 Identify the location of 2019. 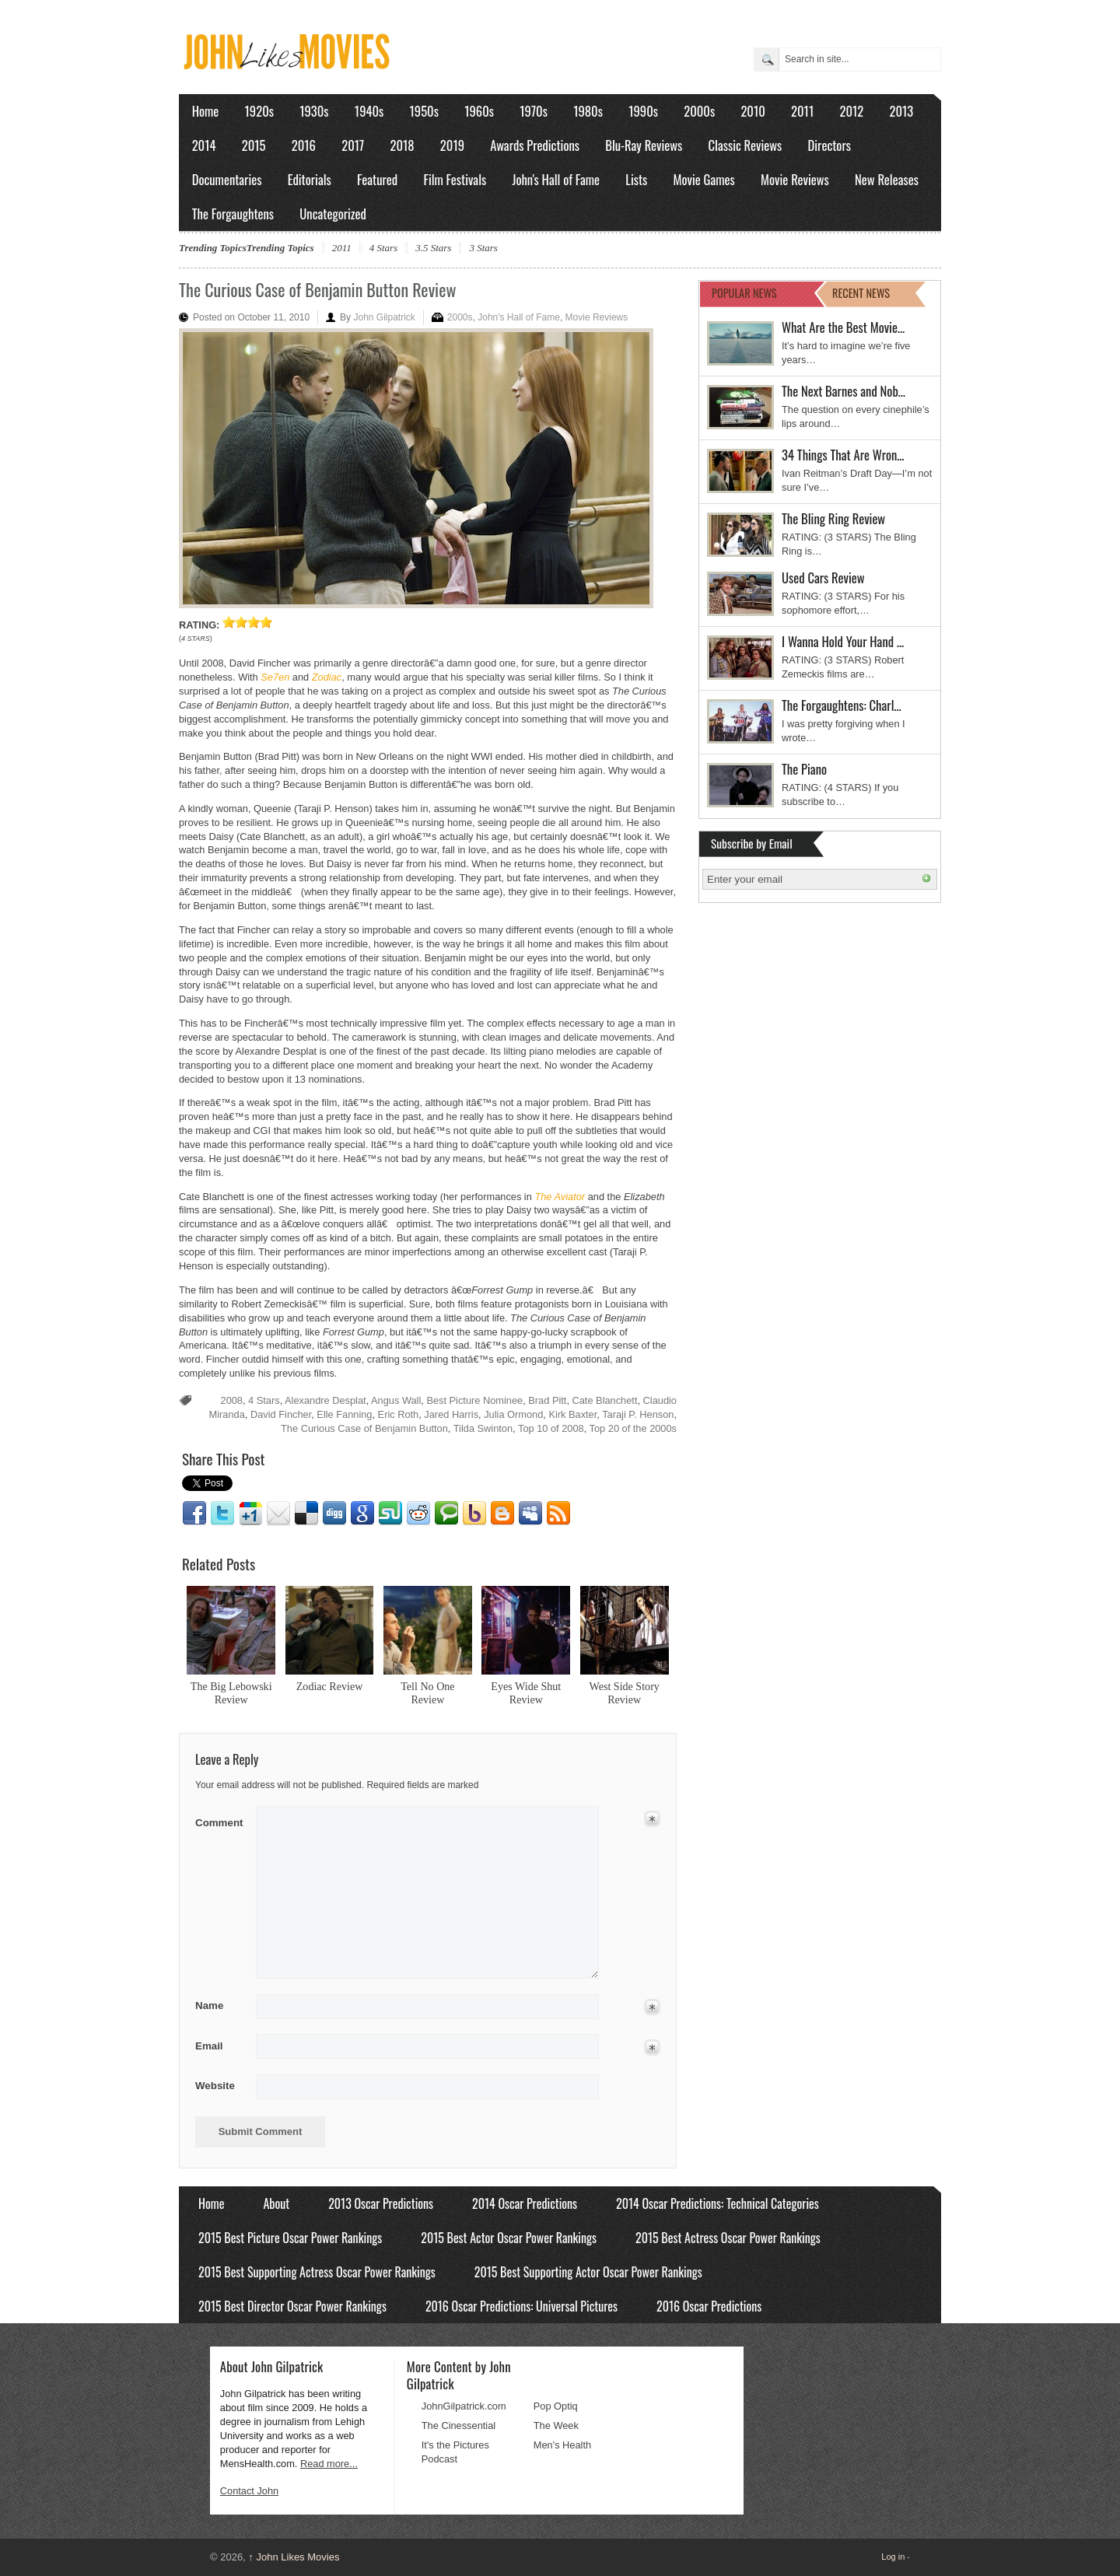
(452, 145).